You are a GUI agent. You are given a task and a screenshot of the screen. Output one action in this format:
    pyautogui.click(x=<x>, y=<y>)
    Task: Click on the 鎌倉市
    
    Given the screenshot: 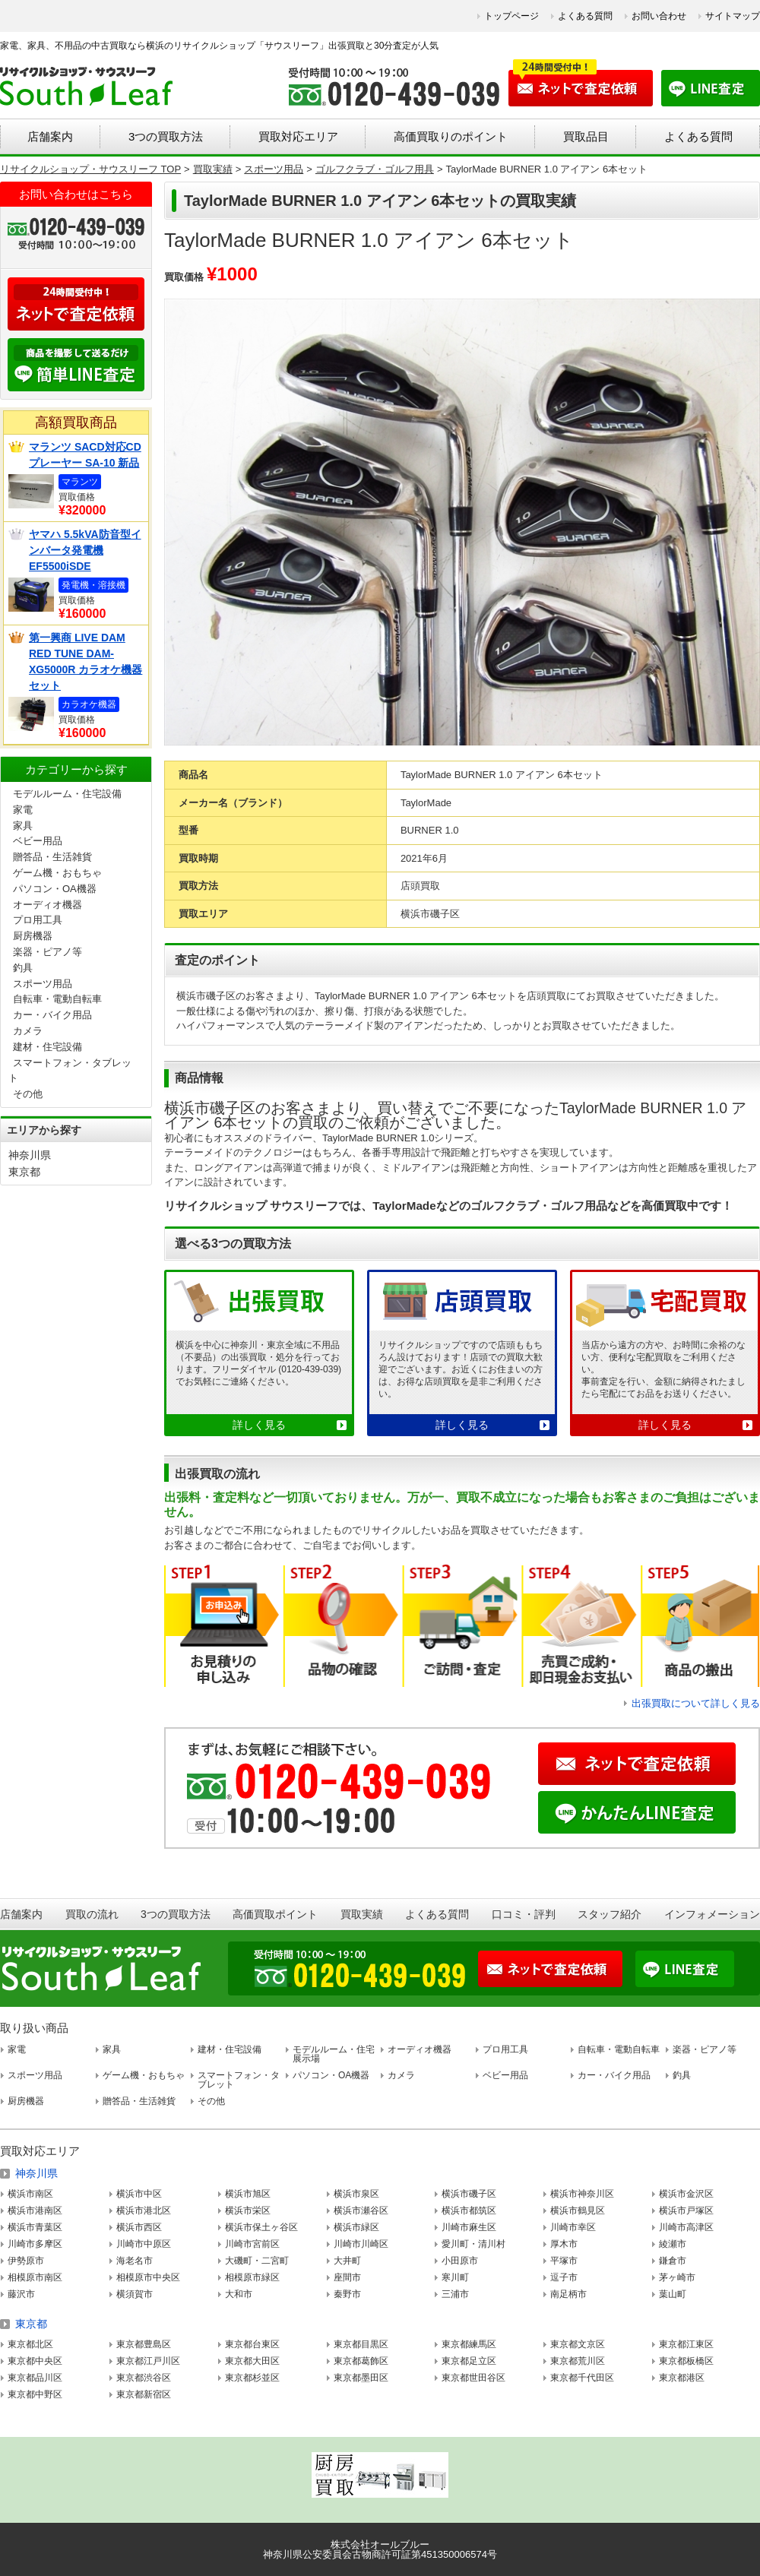 What is the action you would take?
    pyautogui.click(x=672, y=2260)
    